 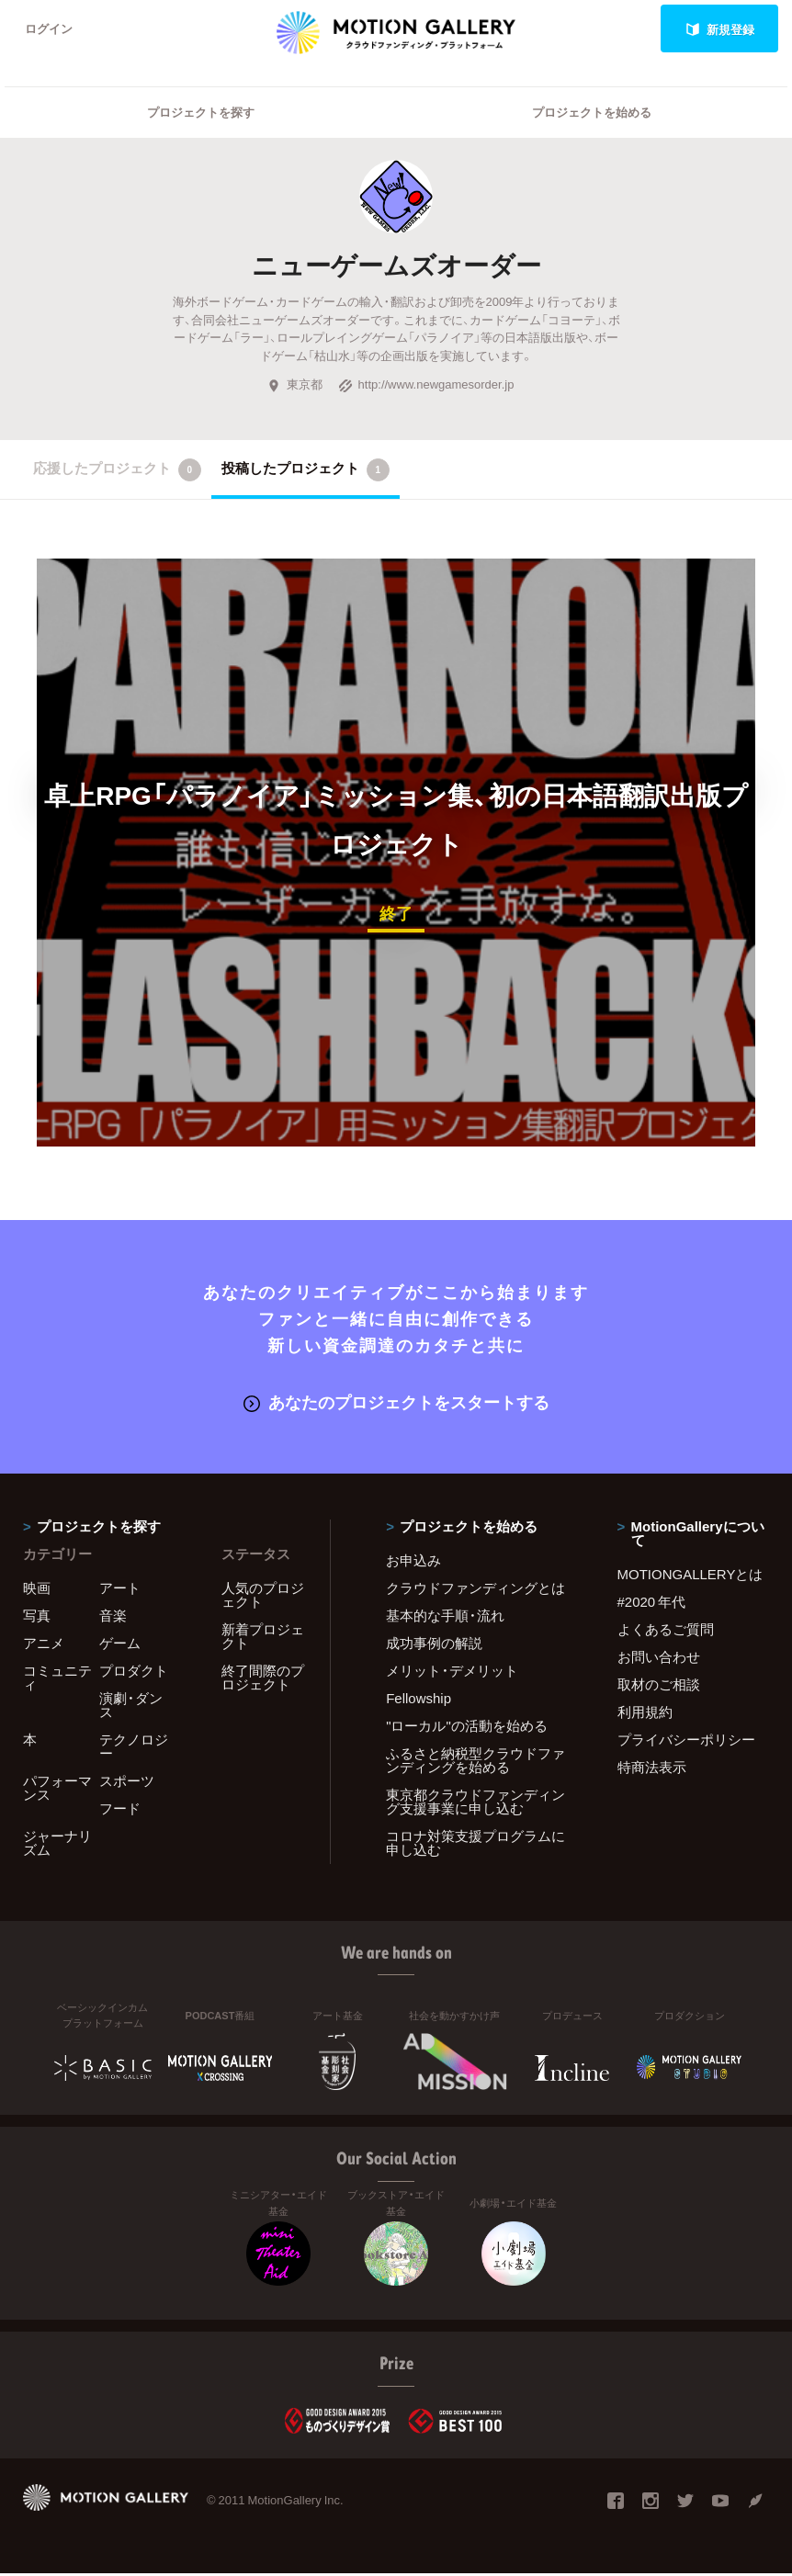 I want to click on 終了間際のプロジェクト, so click(x=262, y=1681).